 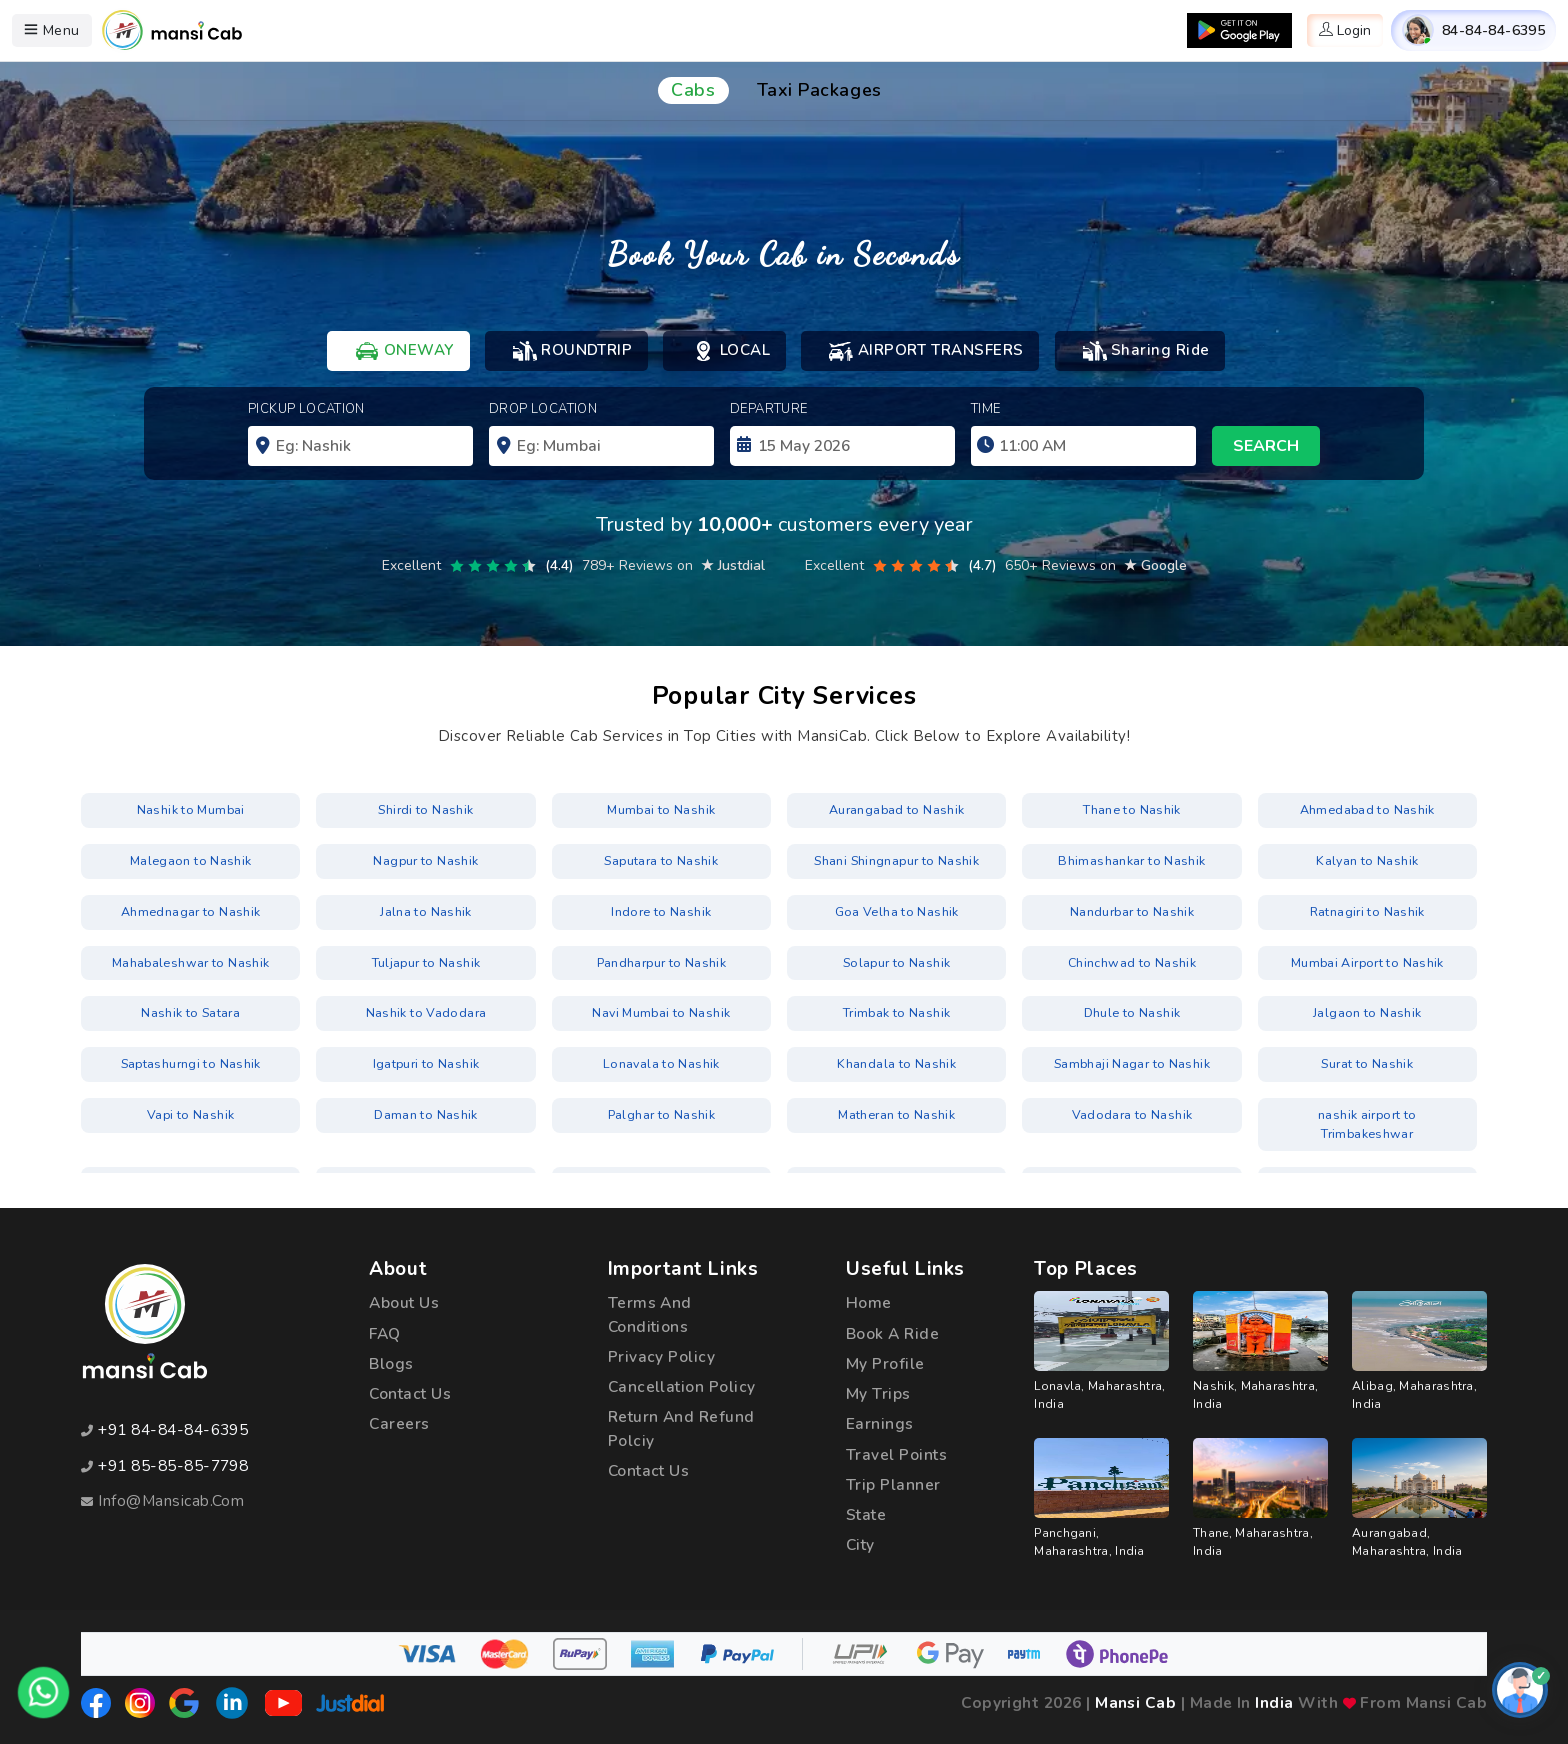 I want to click on search, so click(x=1266, y=446).